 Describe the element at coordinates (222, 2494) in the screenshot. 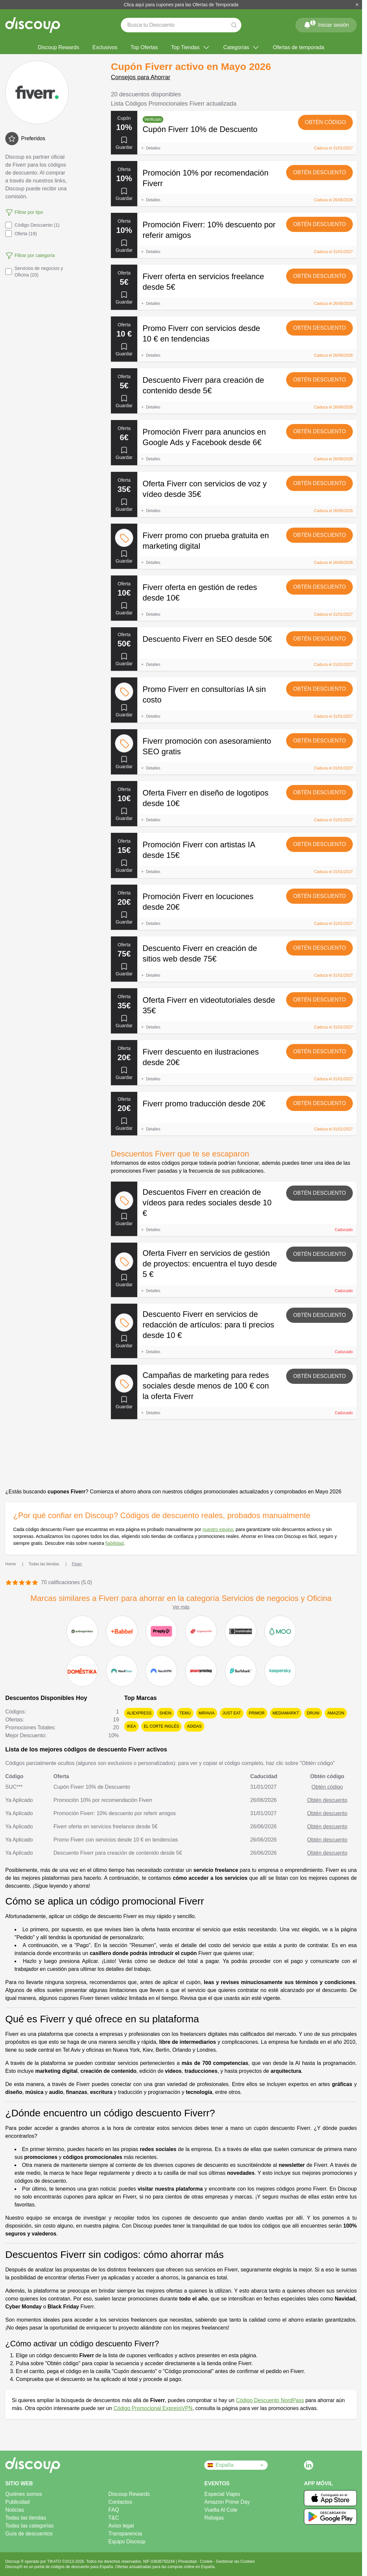

I see `Especial Viajes` at that location.